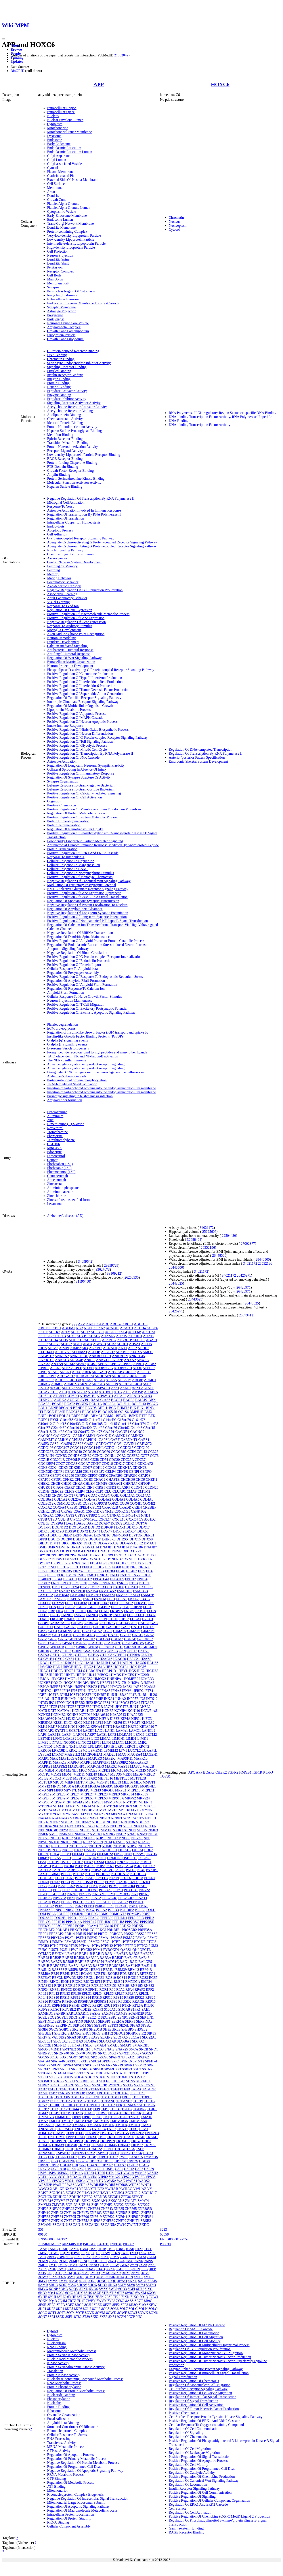 This screenshot has width=283, height=2576. Describe the element at coordinates (43, 1858) in the screenshot. I see `OR6B3` at that location.